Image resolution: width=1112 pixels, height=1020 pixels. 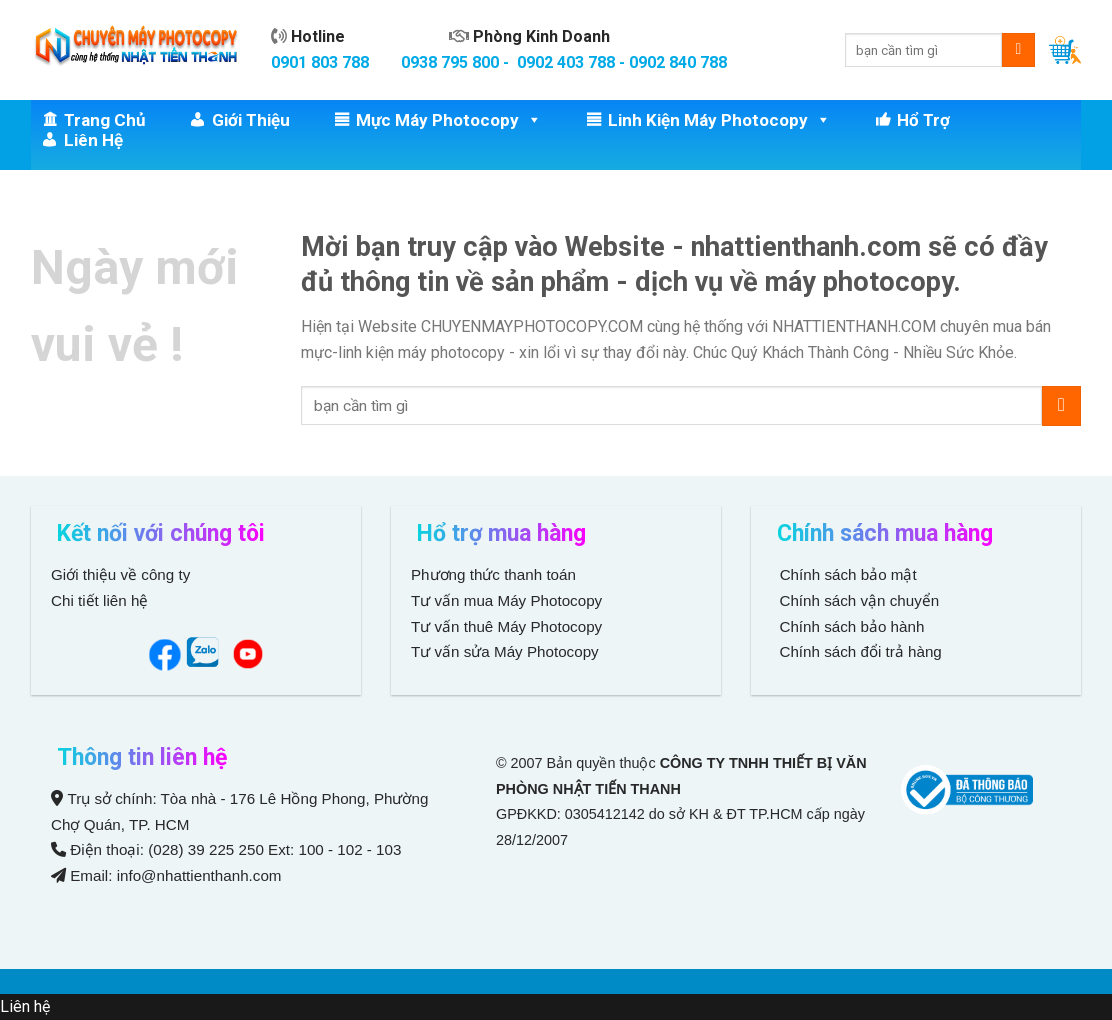 I want to click on Linh Kiện Máy Photocopy, so click(x=719, y=120).